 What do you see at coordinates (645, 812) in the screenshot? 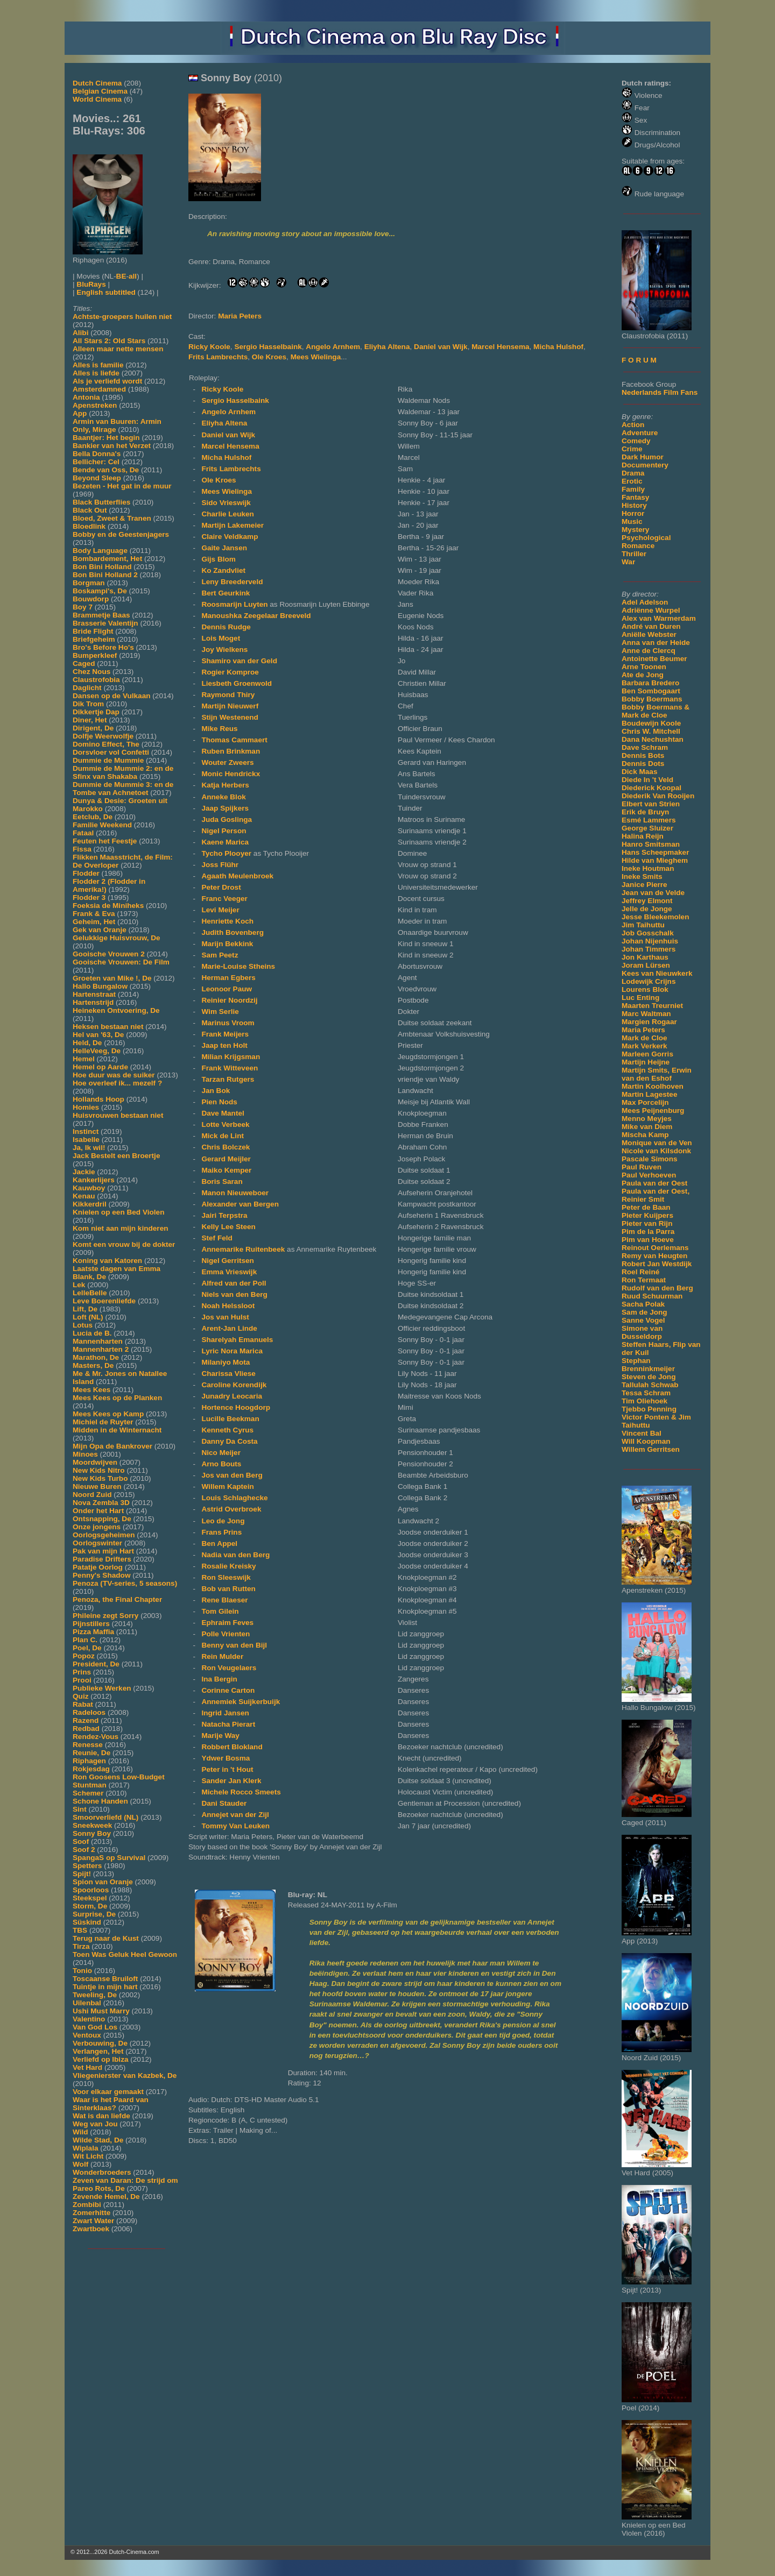
I see `Erik de Bruyn` at bounding box center [645, 812].